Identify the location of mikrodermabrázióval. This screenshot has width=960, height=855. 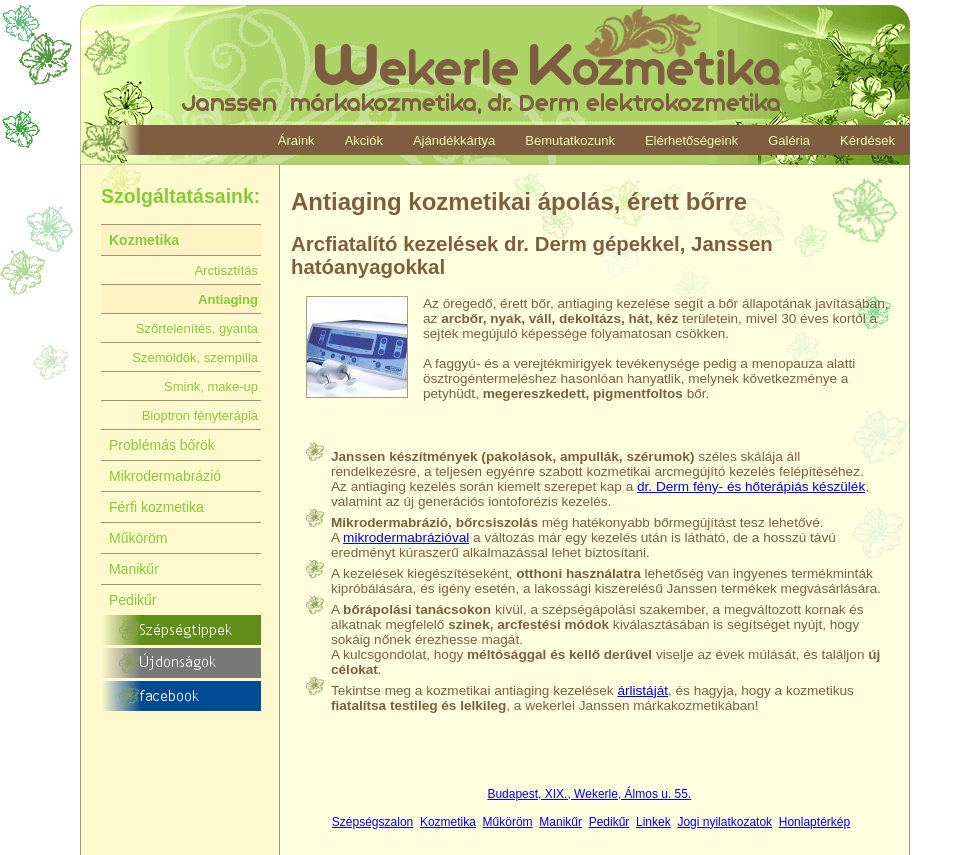
(406, 537).